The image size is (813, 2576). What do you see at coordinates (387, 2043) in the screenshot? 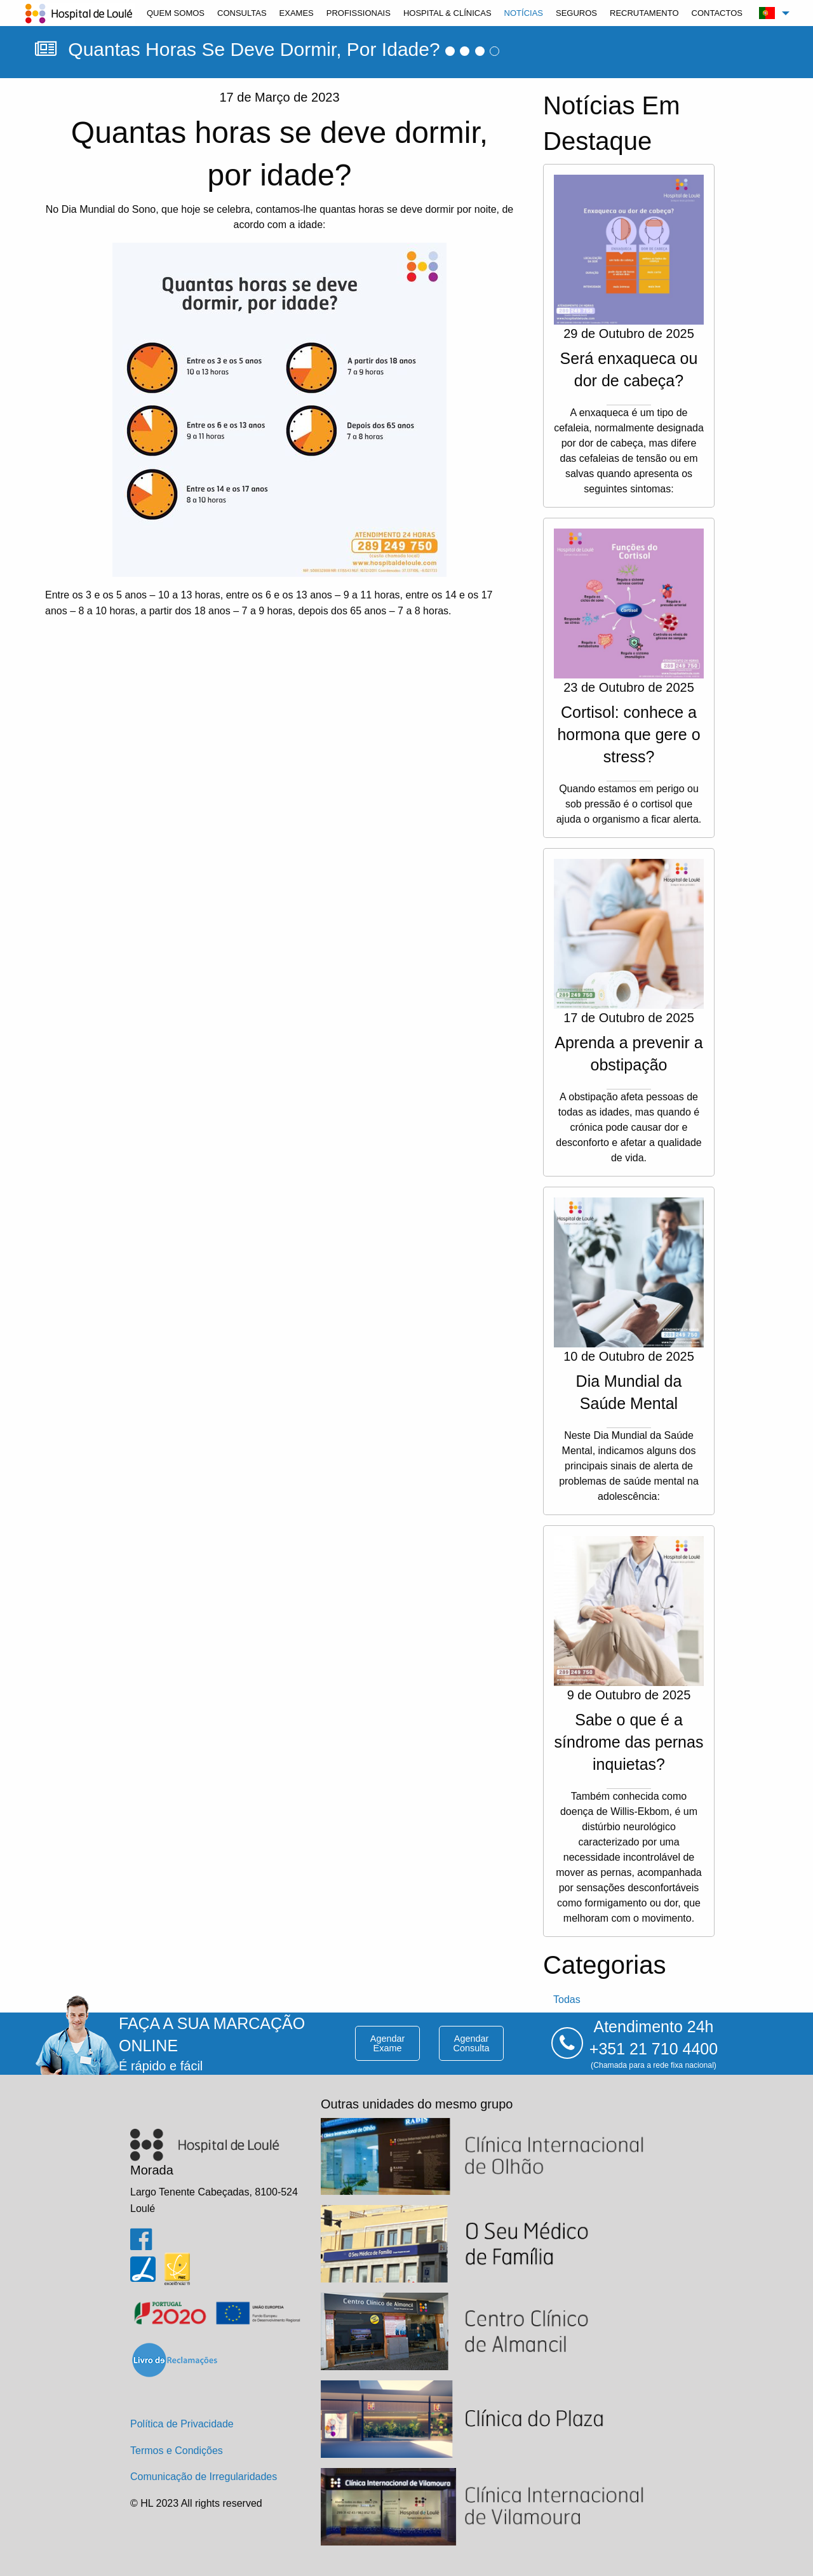
I see `agendar exame` at bounding box center [387, 2043].